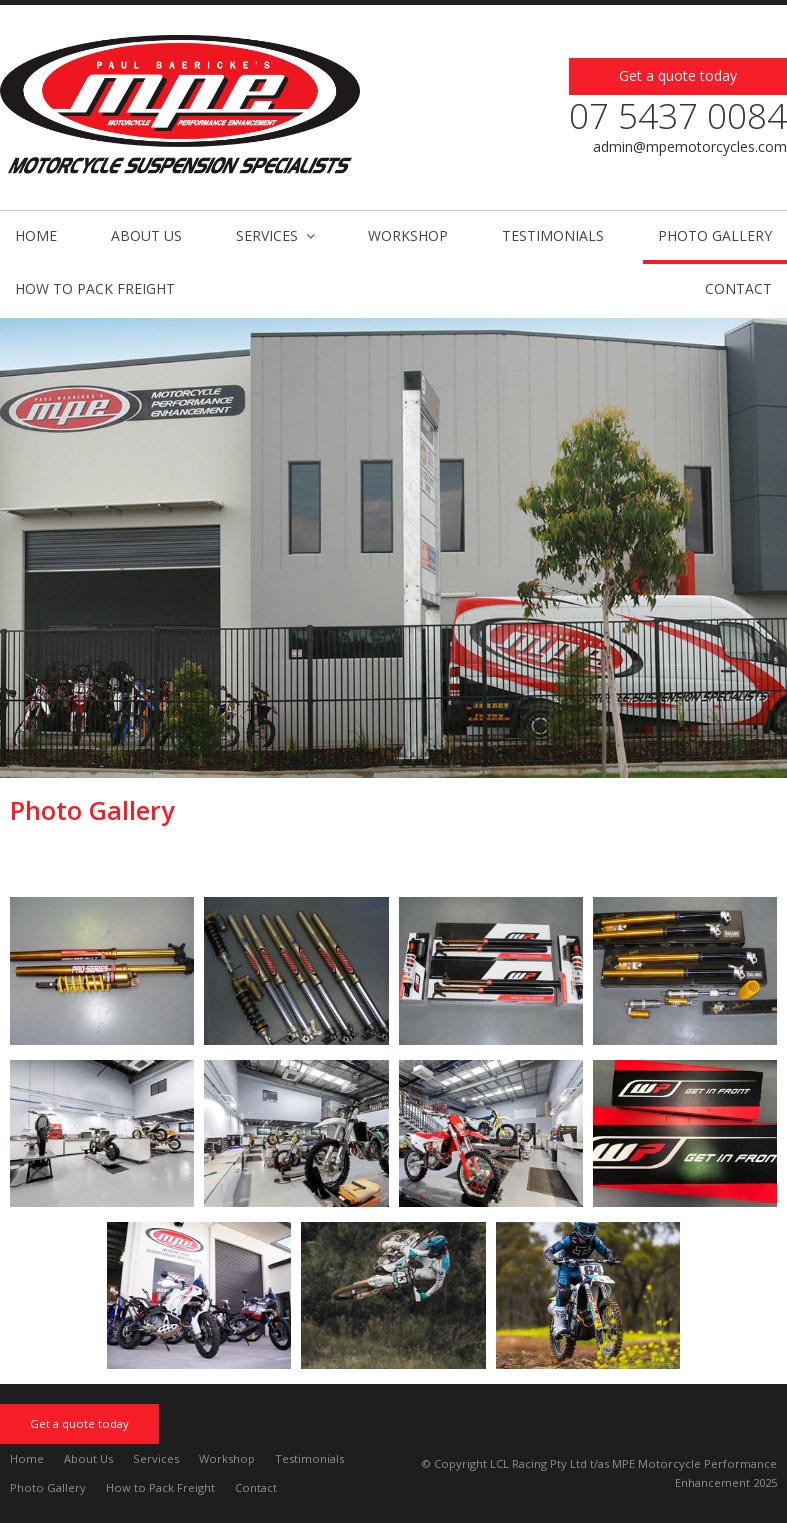 This screenshot has height=1523, width=787. What do you see at coordinates (156, 1458) in the screenshot?
I see `Services` at bounding box center [156, 1458].